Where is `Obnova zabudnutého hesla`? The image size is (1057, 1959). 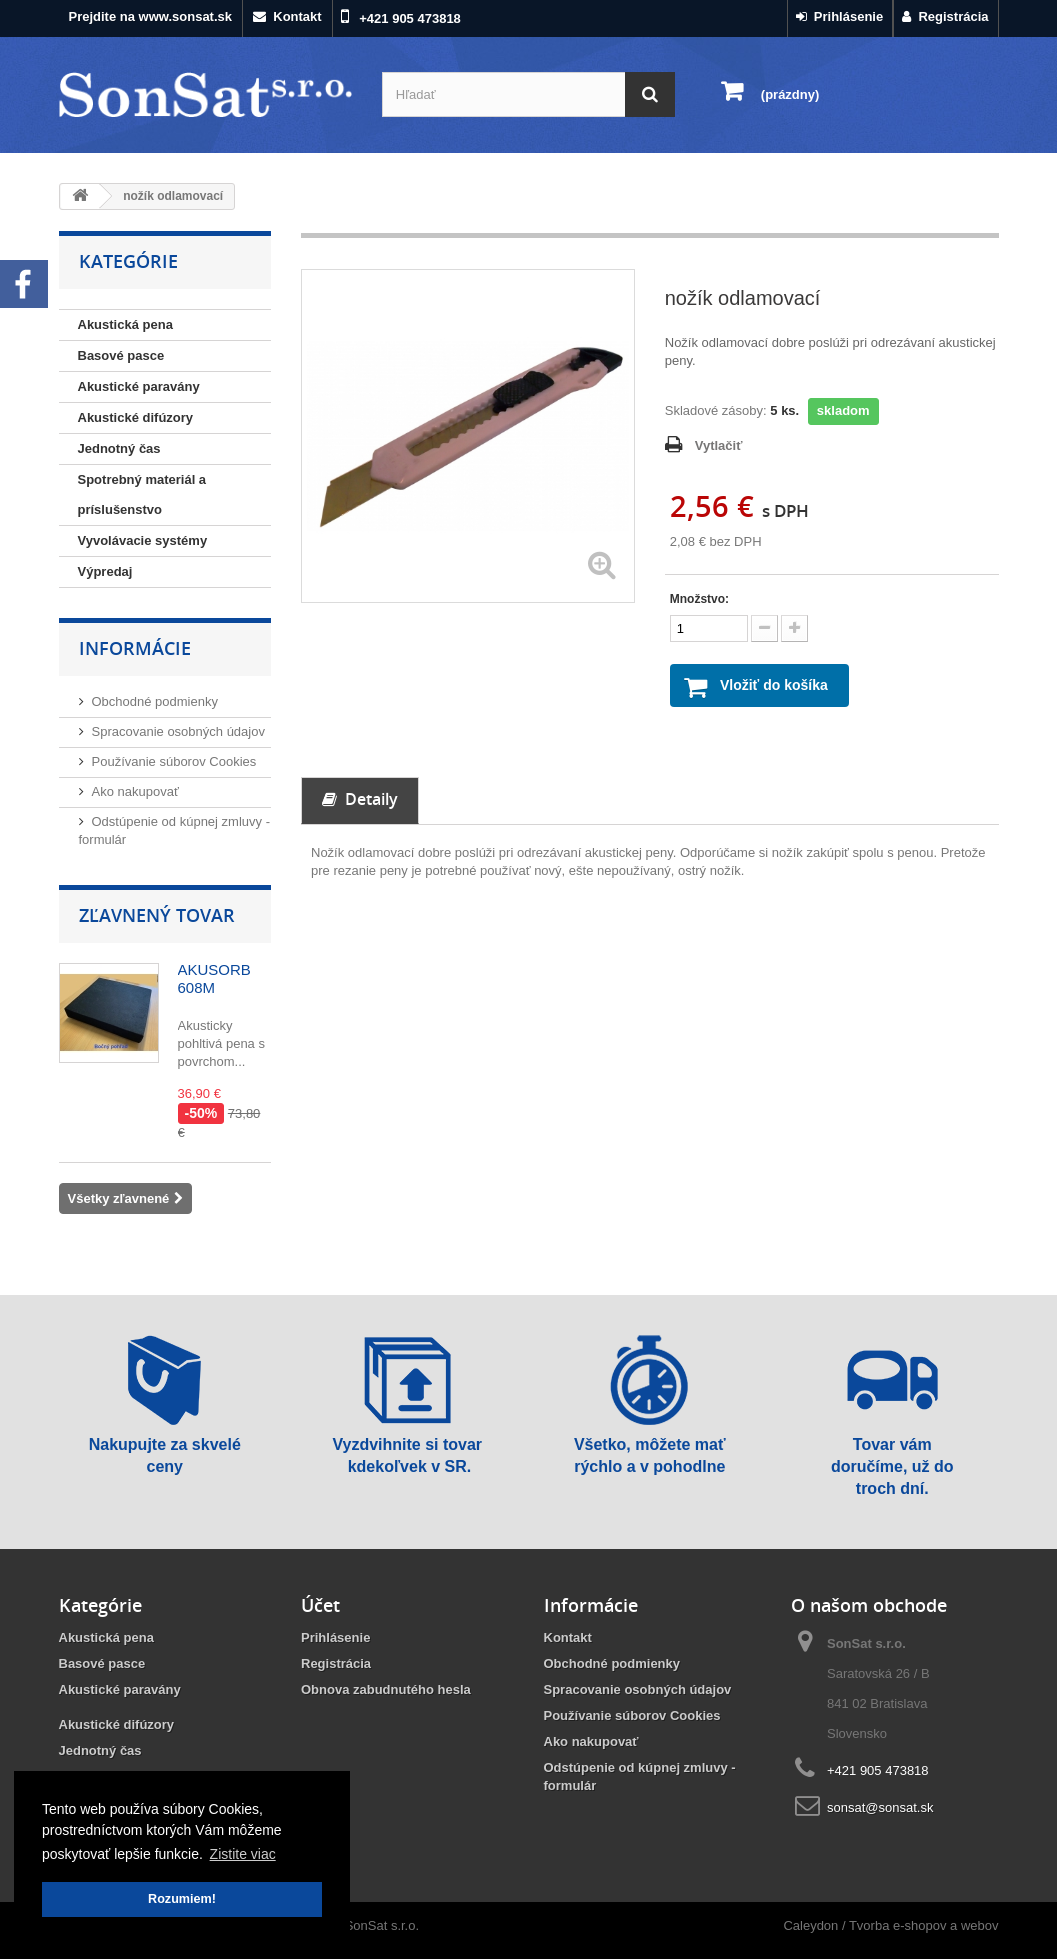 Obnova zabudnutého hesla is located at coordinates (386, 1689).